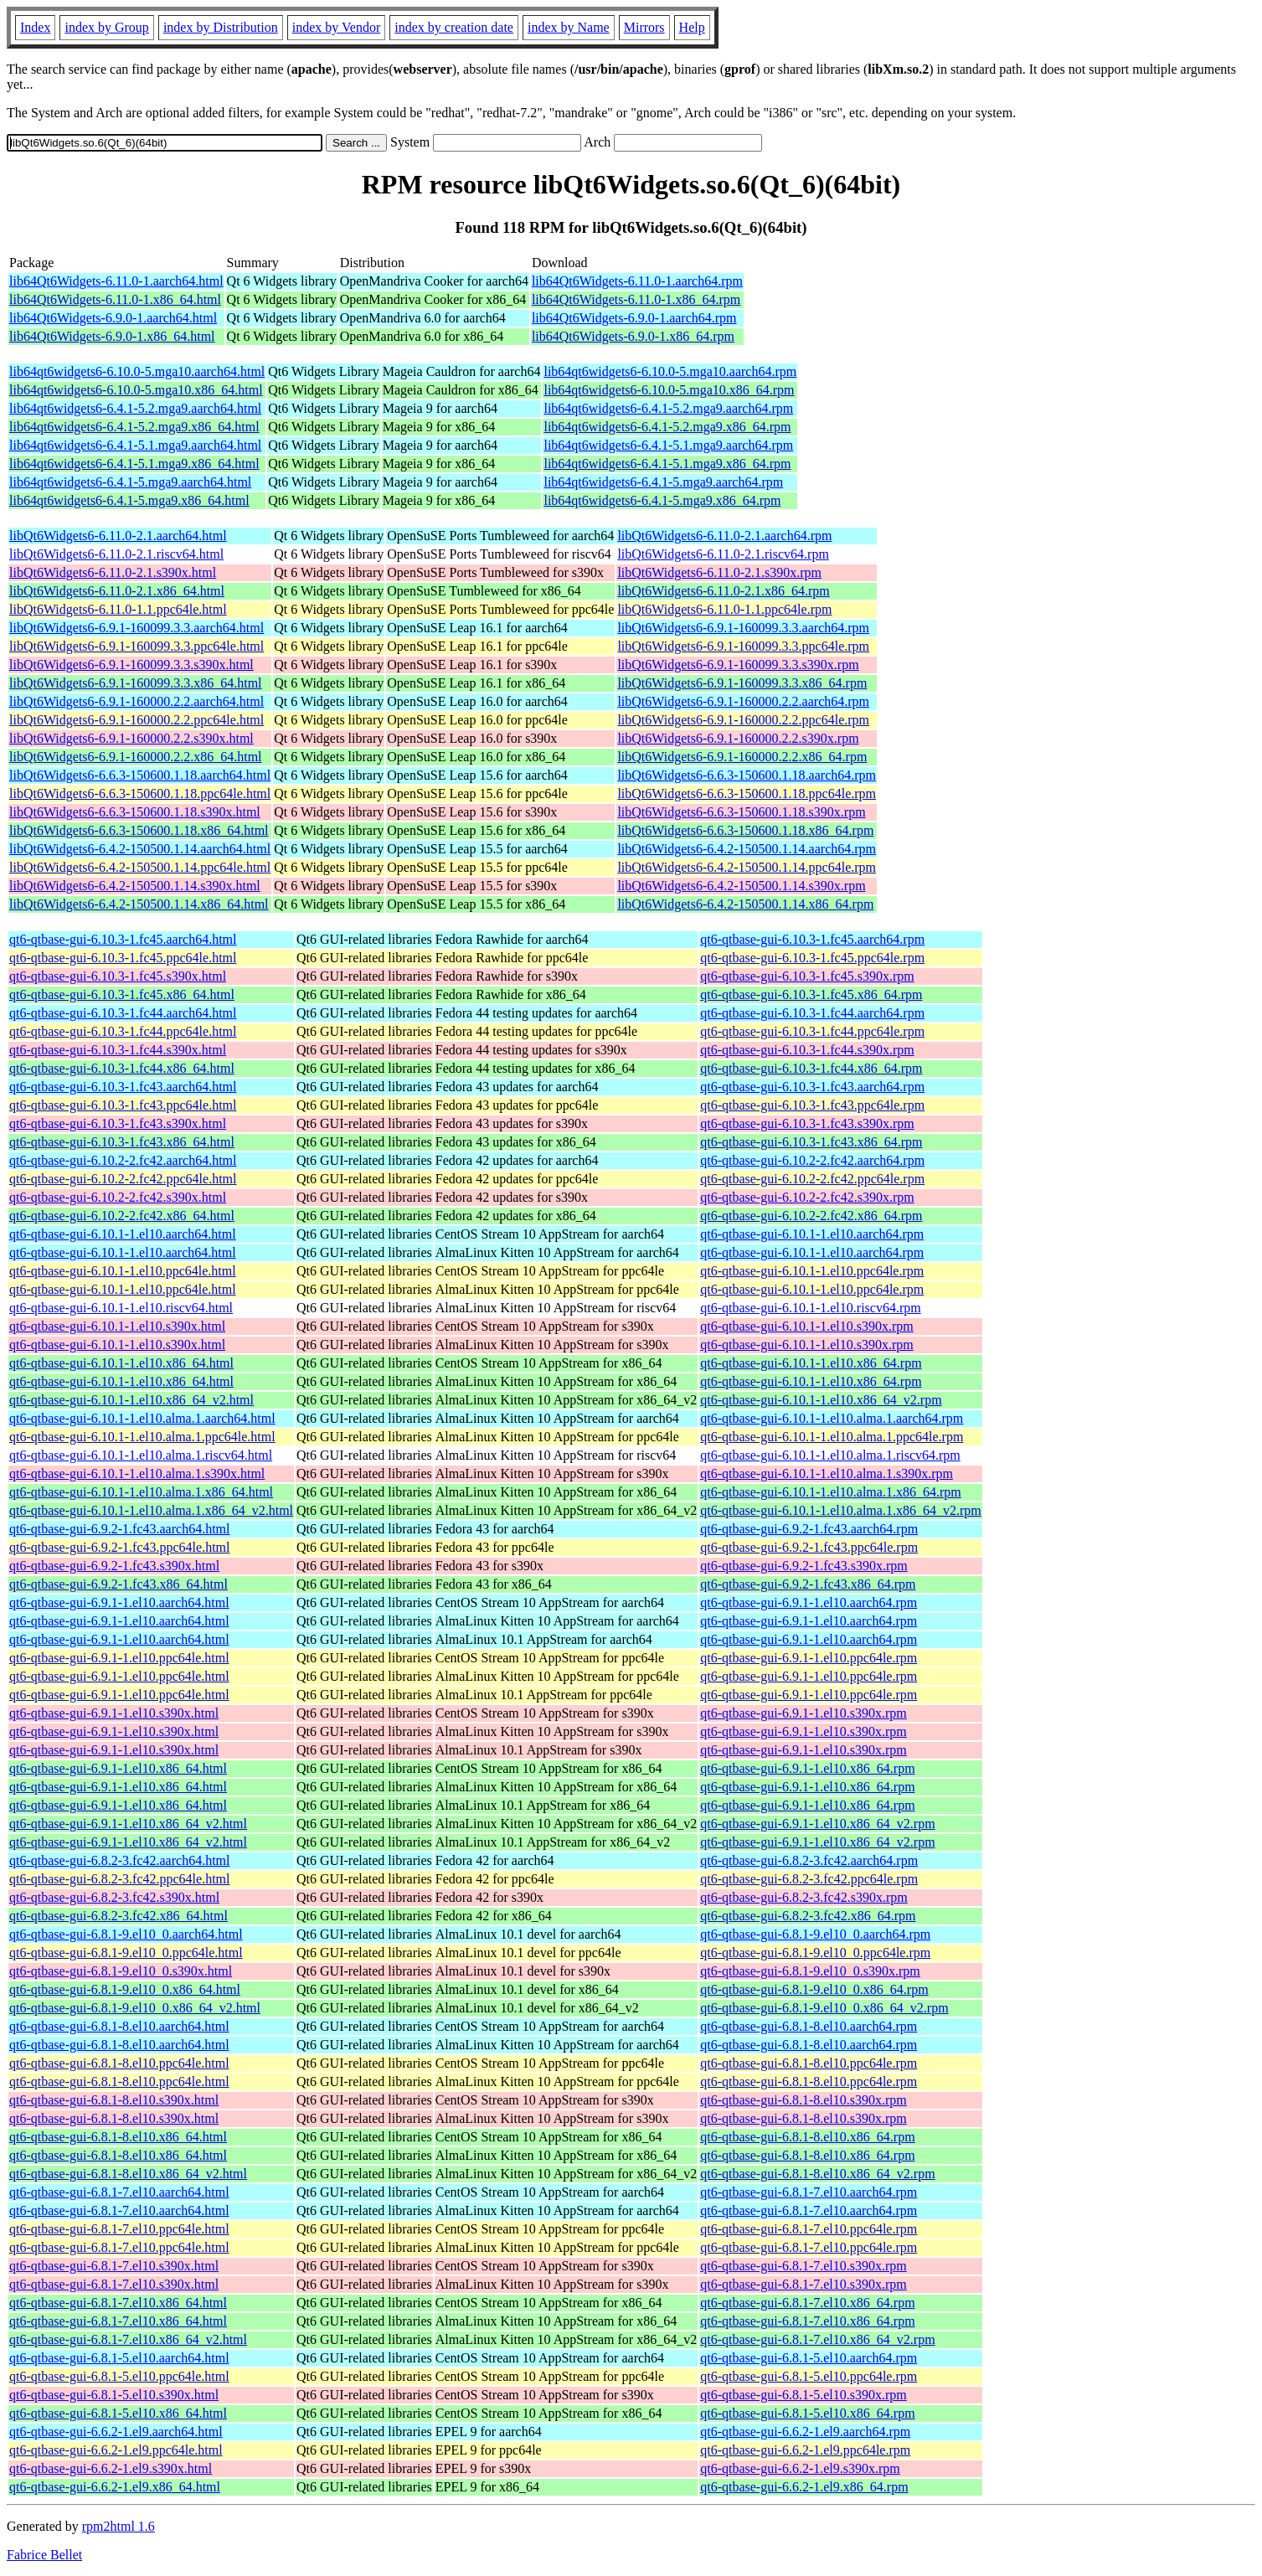  Describe the element at coordinates (831, 1437) in the screenshot. I see `qt6-qtbase-gui-6.10.1-1.el10.alma.1.ppc64le.rpm` at that location.